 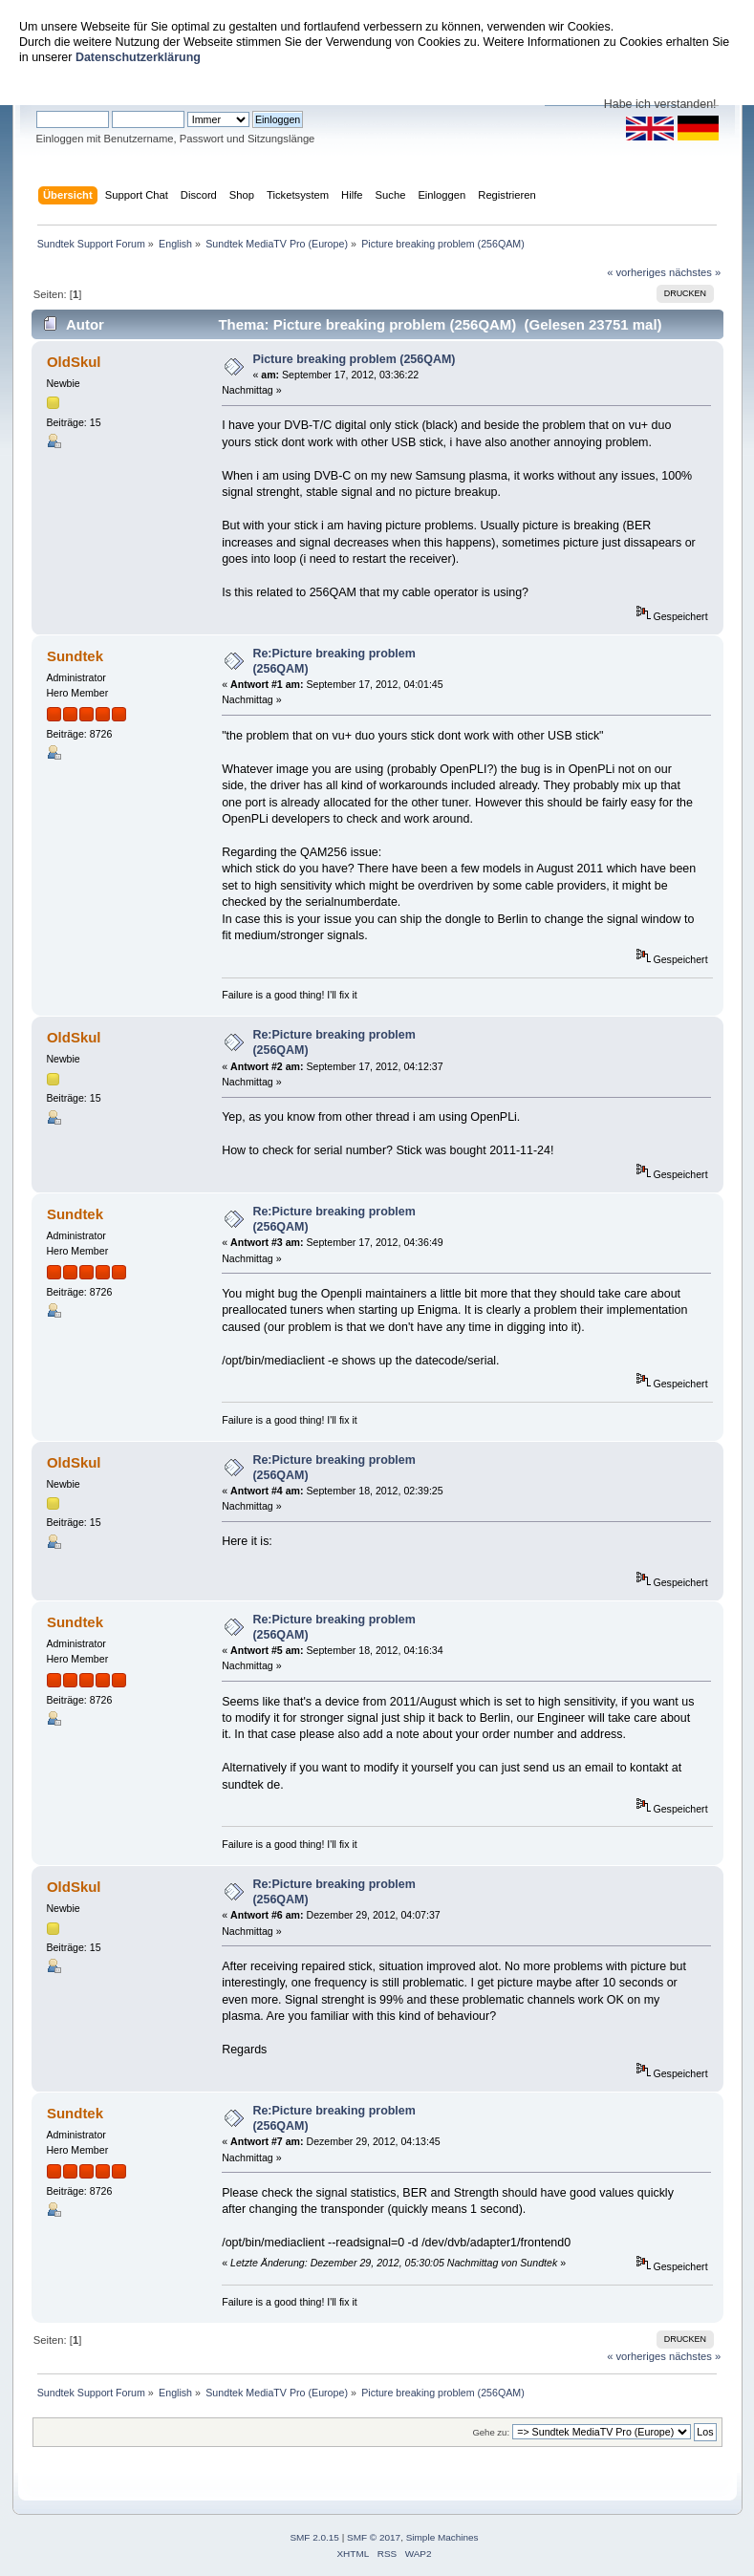 What do you see at coordinates (74, 362) in the screenshot?
I see `OldSkul` at bounding box center [74, 362].